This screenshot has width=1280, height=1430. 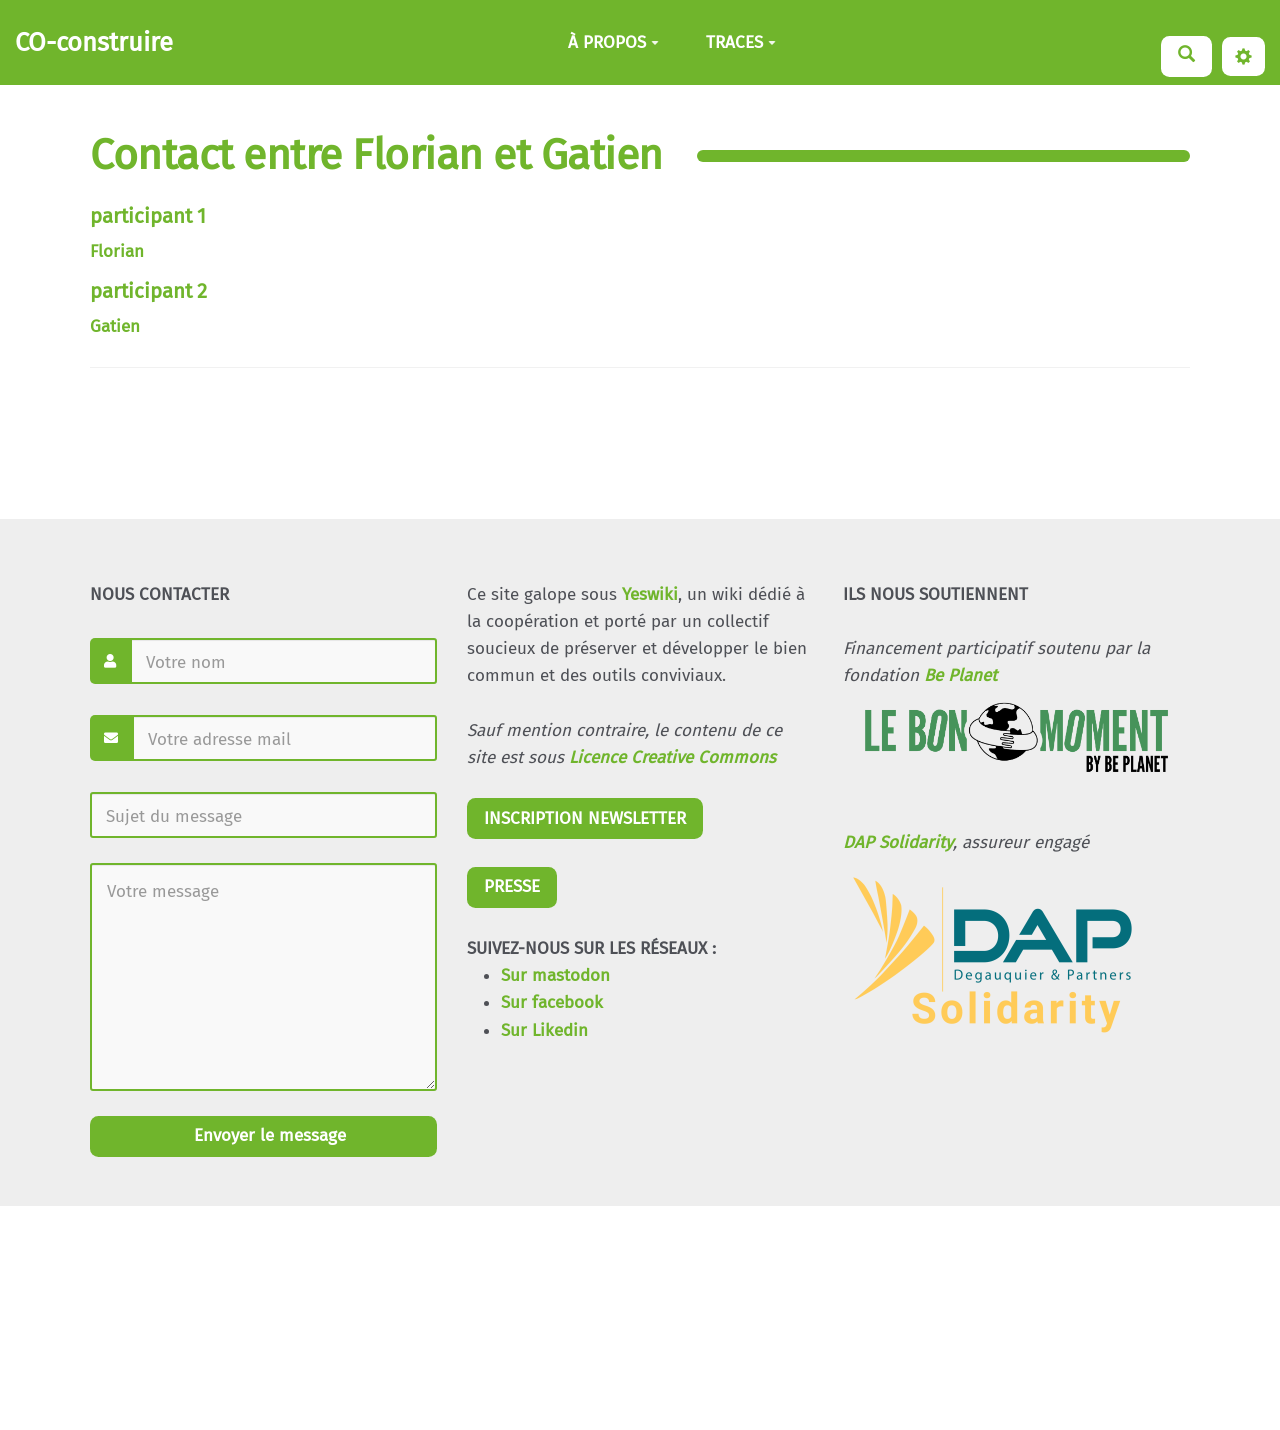 I want to click on Sur facebook, so click(x=552, y=1002).